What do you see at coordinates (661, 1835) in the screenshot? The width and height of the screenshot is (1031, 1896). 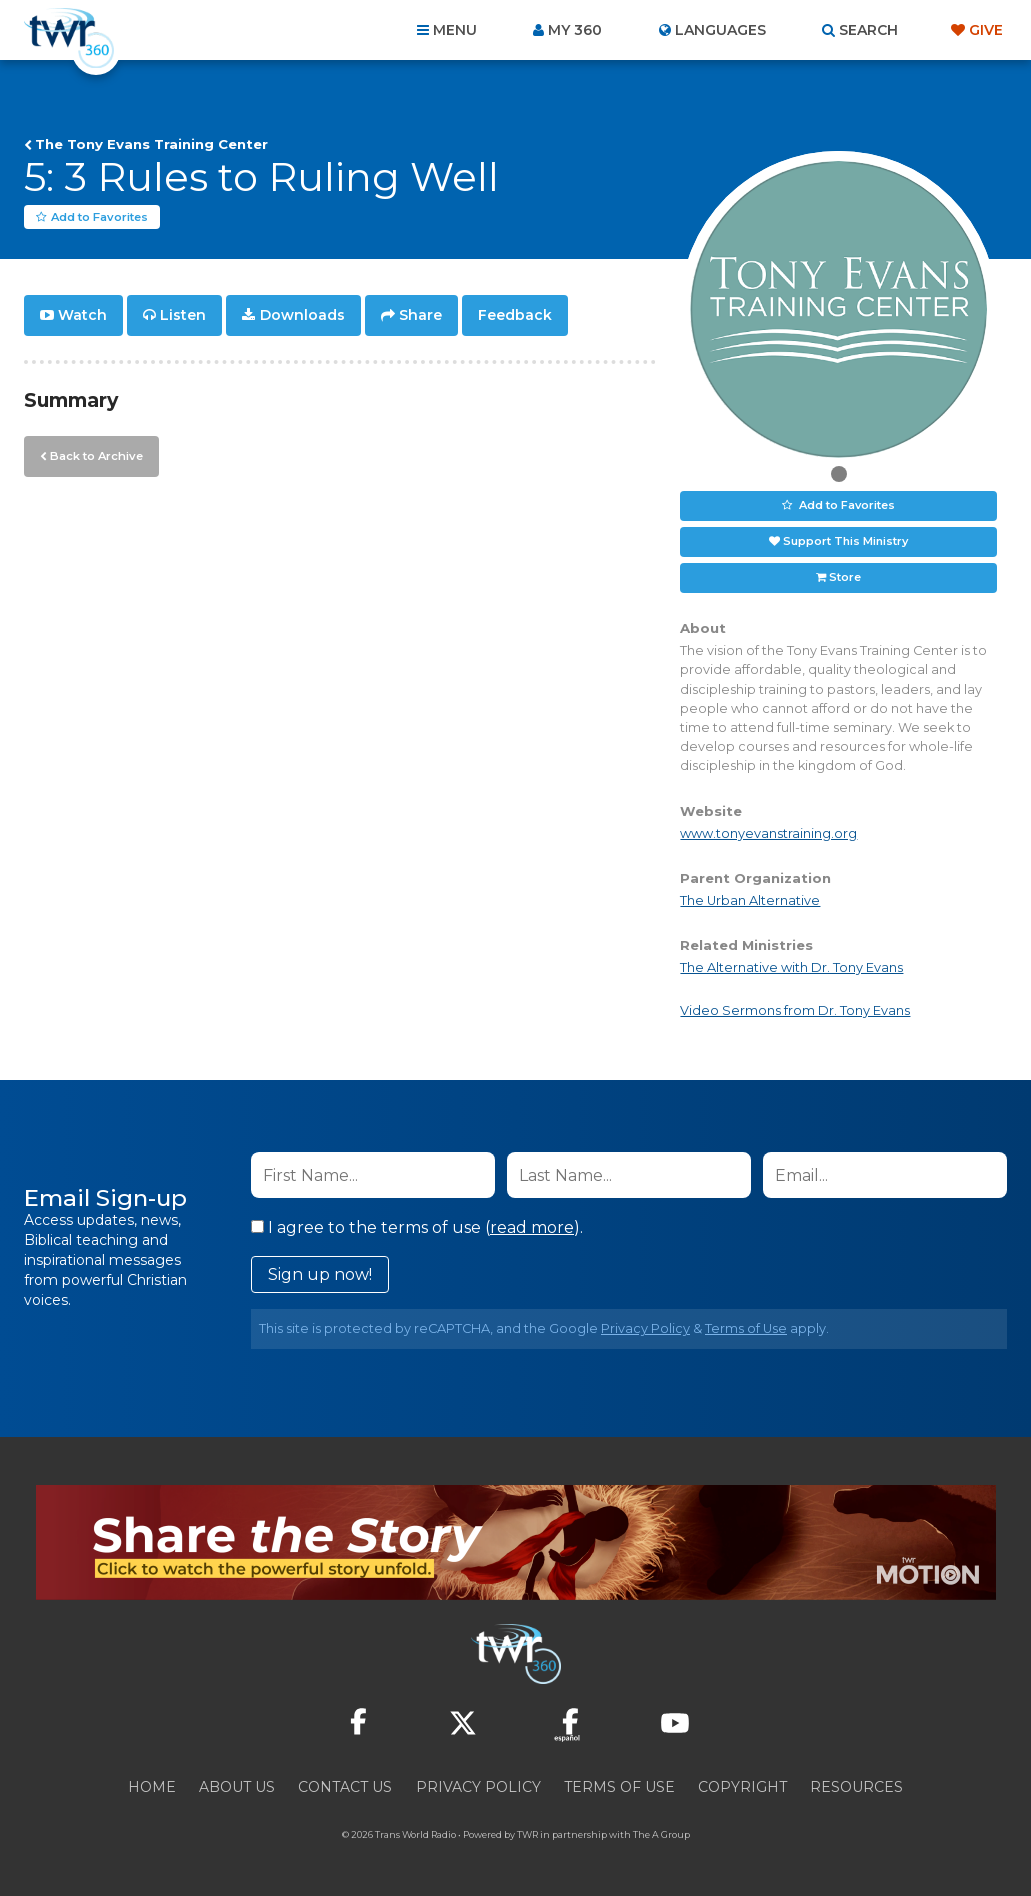 I see `The A Group` at bounding box center [661, 1835].